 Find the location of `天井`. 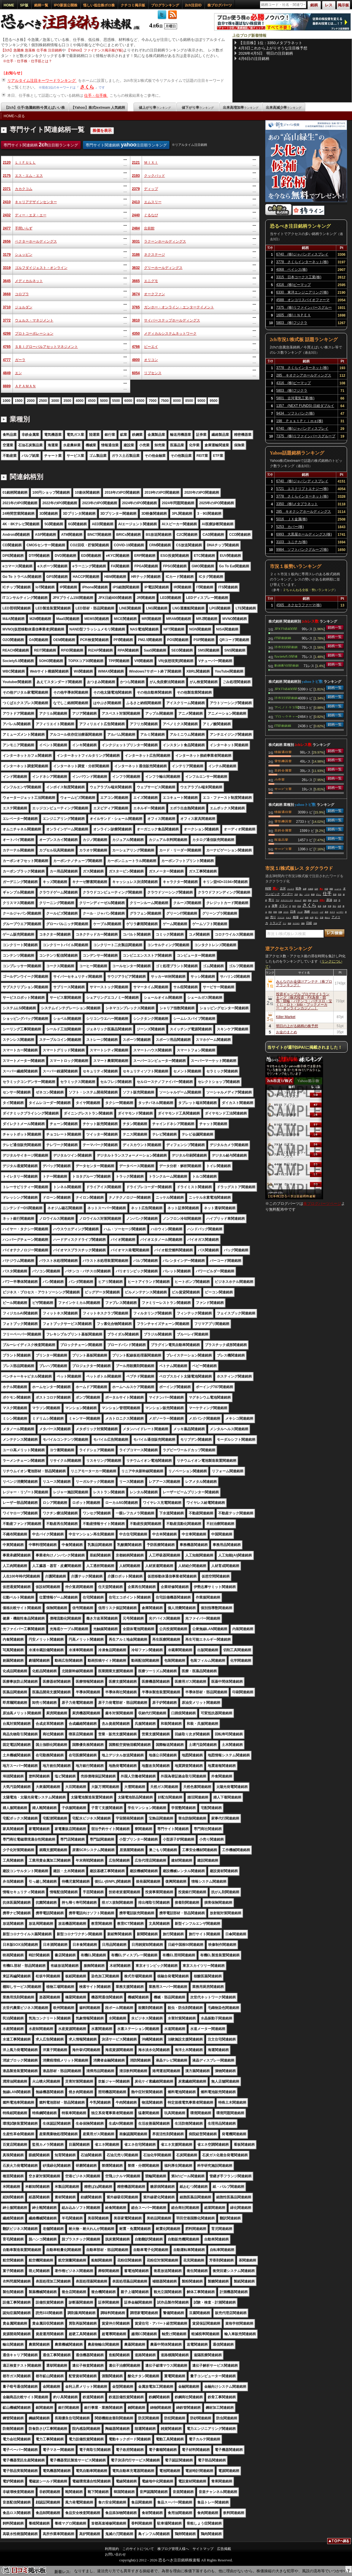

天井 is located at coordinates (296, 894).